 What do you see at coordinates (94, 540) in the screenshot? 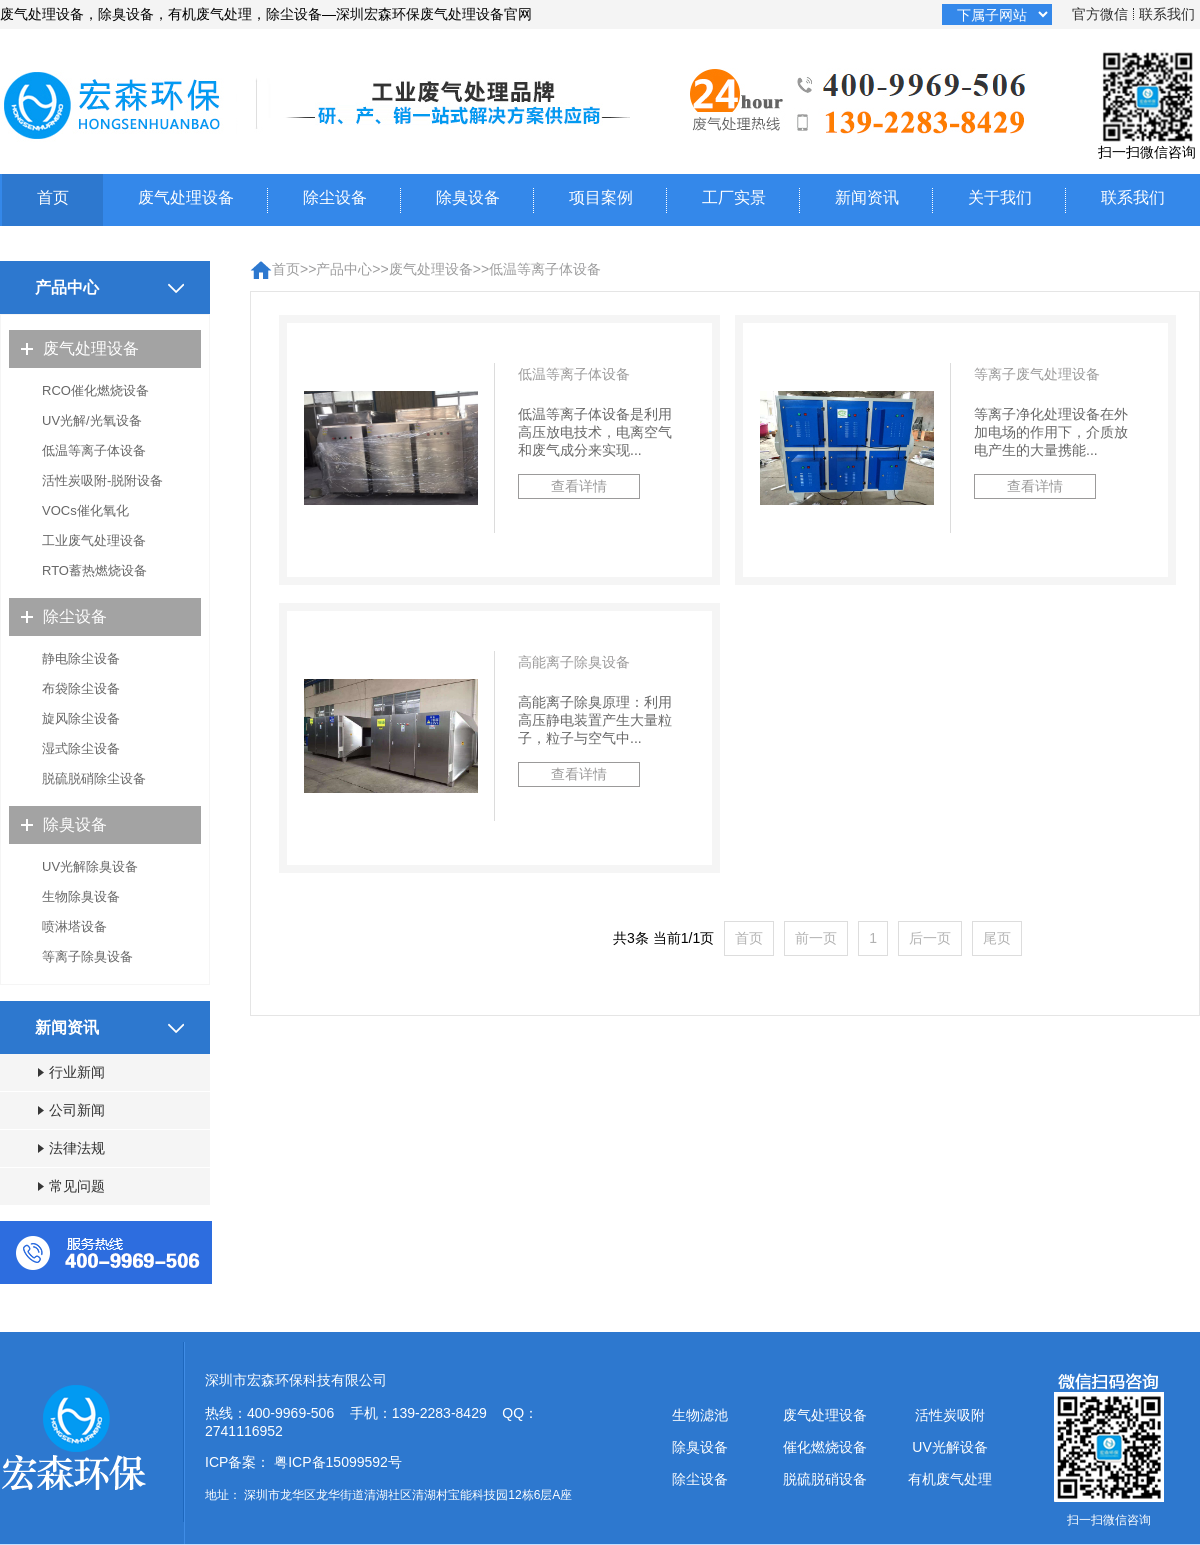
I see `工业废气处理设备` at bounding box center [94, 540].